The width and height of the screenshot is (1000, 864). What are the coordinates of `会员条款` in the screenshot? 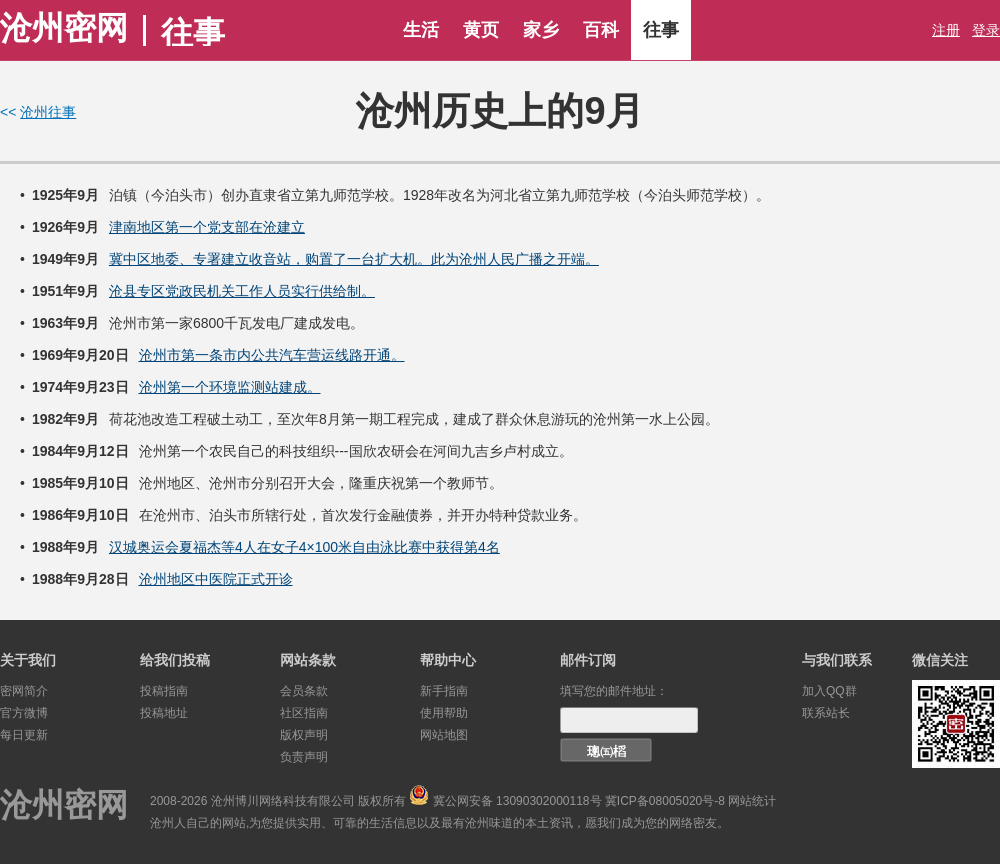 It's located at (304, 691).